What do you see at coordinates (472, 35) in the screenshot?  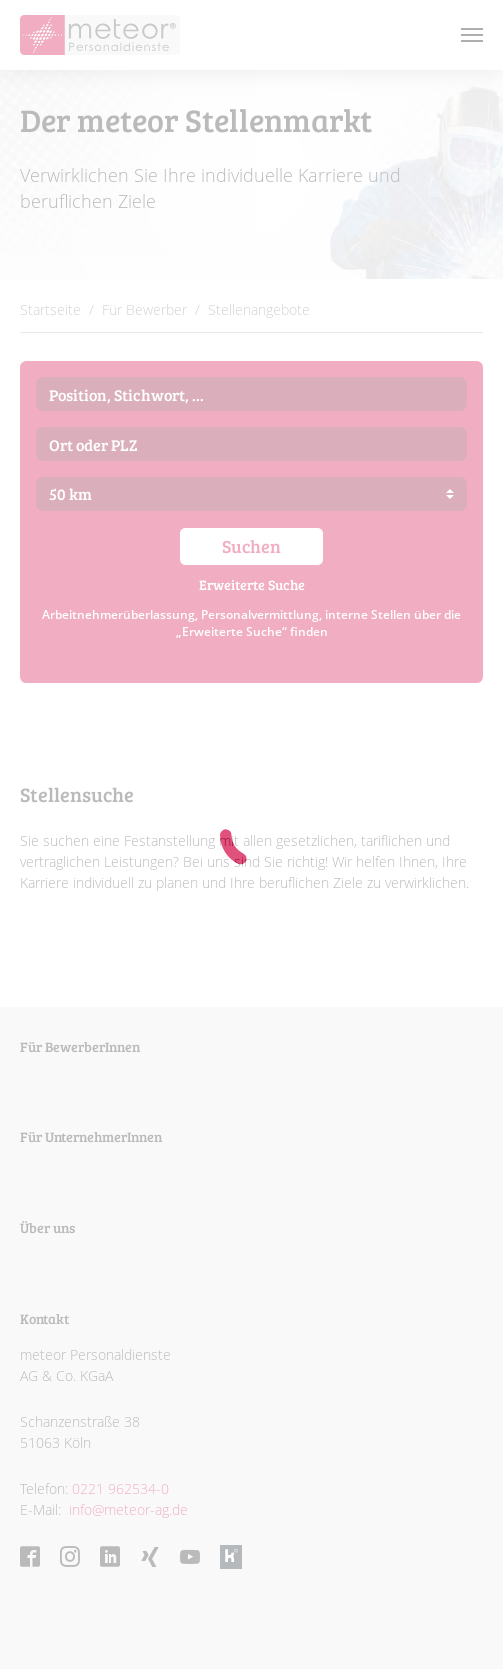 I see `[Toggle navigation]` at bounding box center [472, 35].